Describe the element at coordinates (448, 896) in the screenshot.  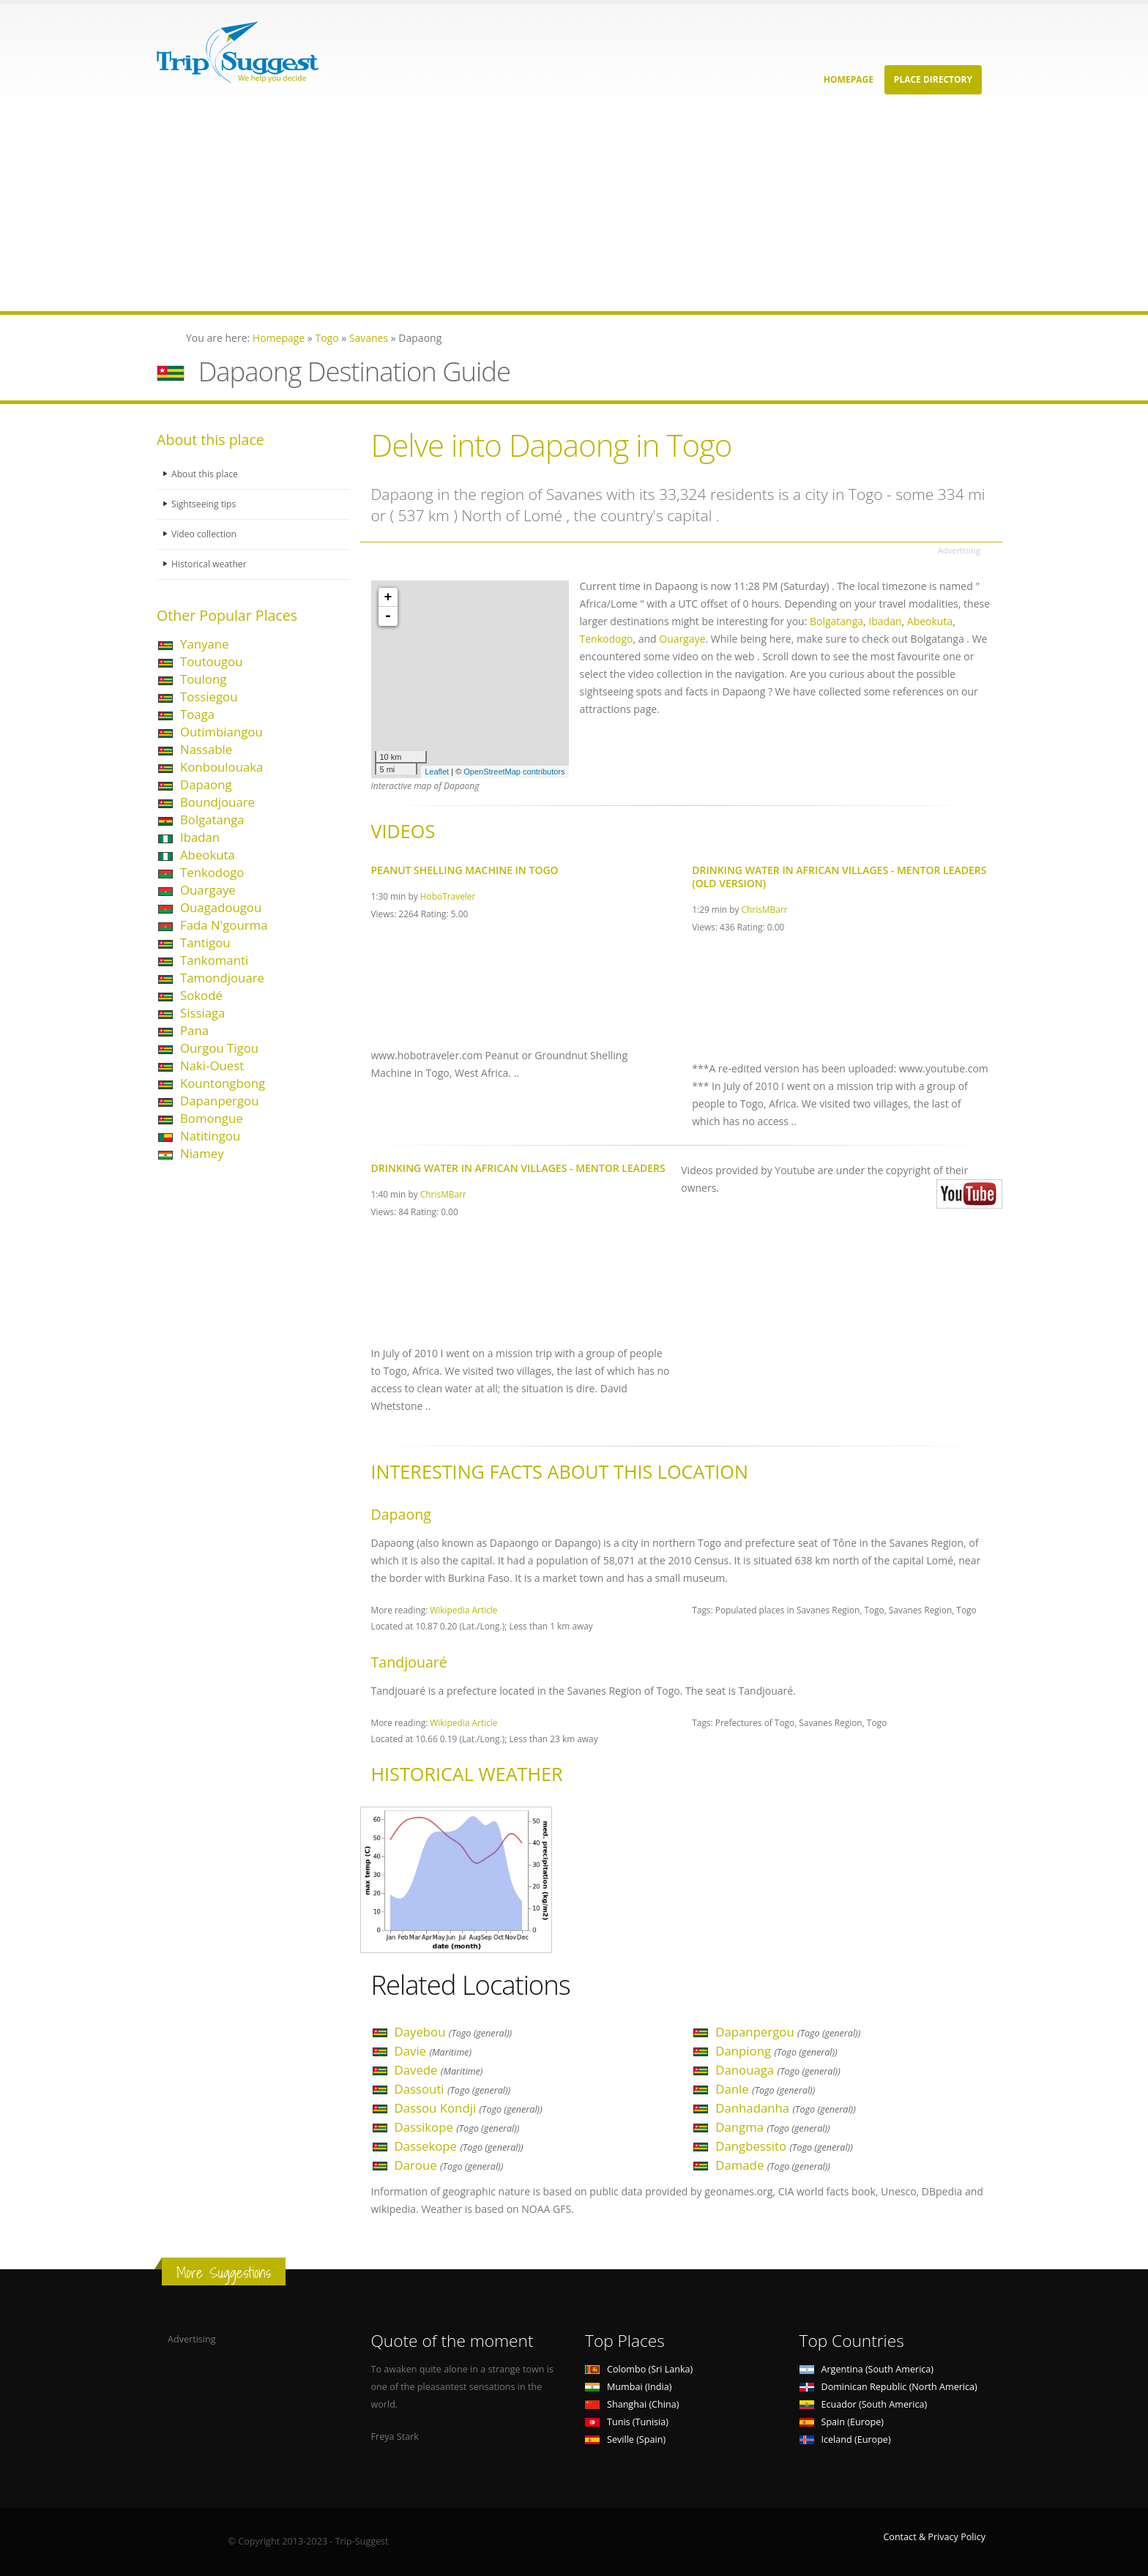
I see `HoboTraveler` at that location.